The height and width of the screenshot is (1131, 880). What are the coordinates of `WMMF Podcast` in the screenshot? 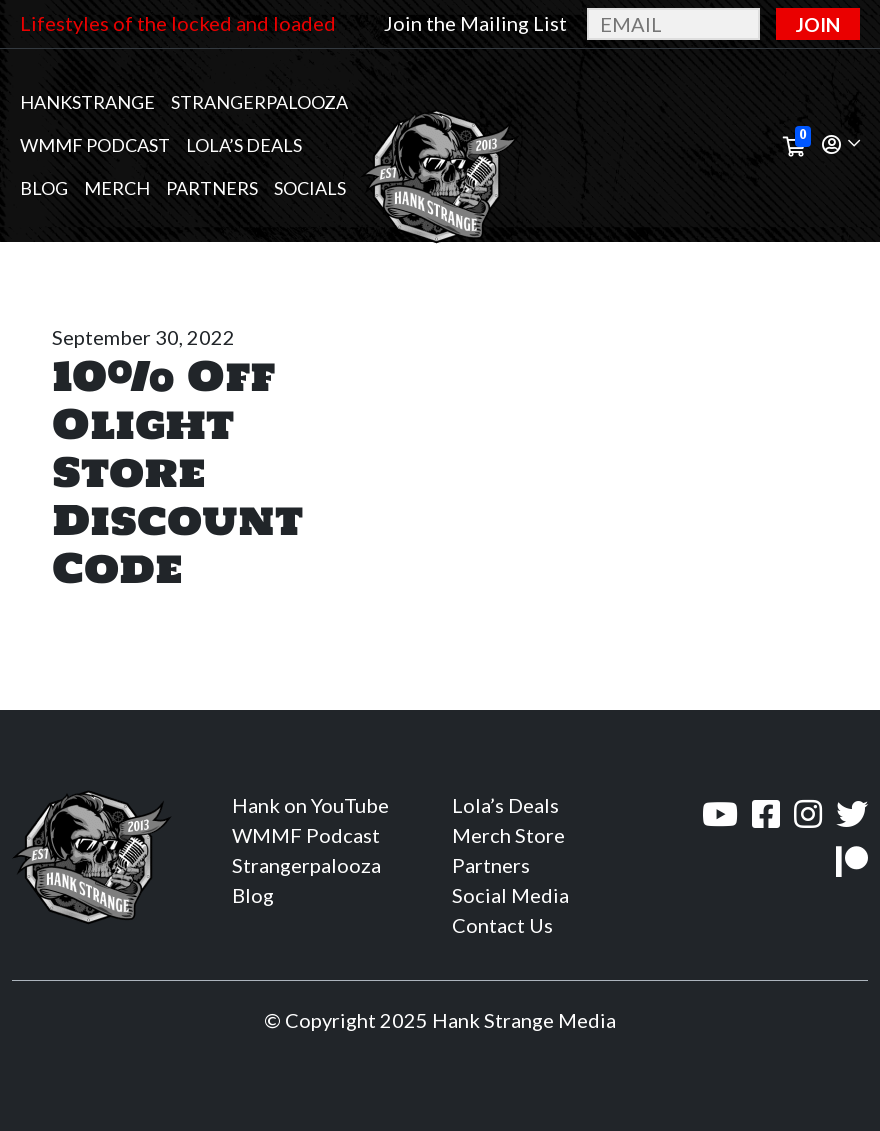 It's located at (95, 145).